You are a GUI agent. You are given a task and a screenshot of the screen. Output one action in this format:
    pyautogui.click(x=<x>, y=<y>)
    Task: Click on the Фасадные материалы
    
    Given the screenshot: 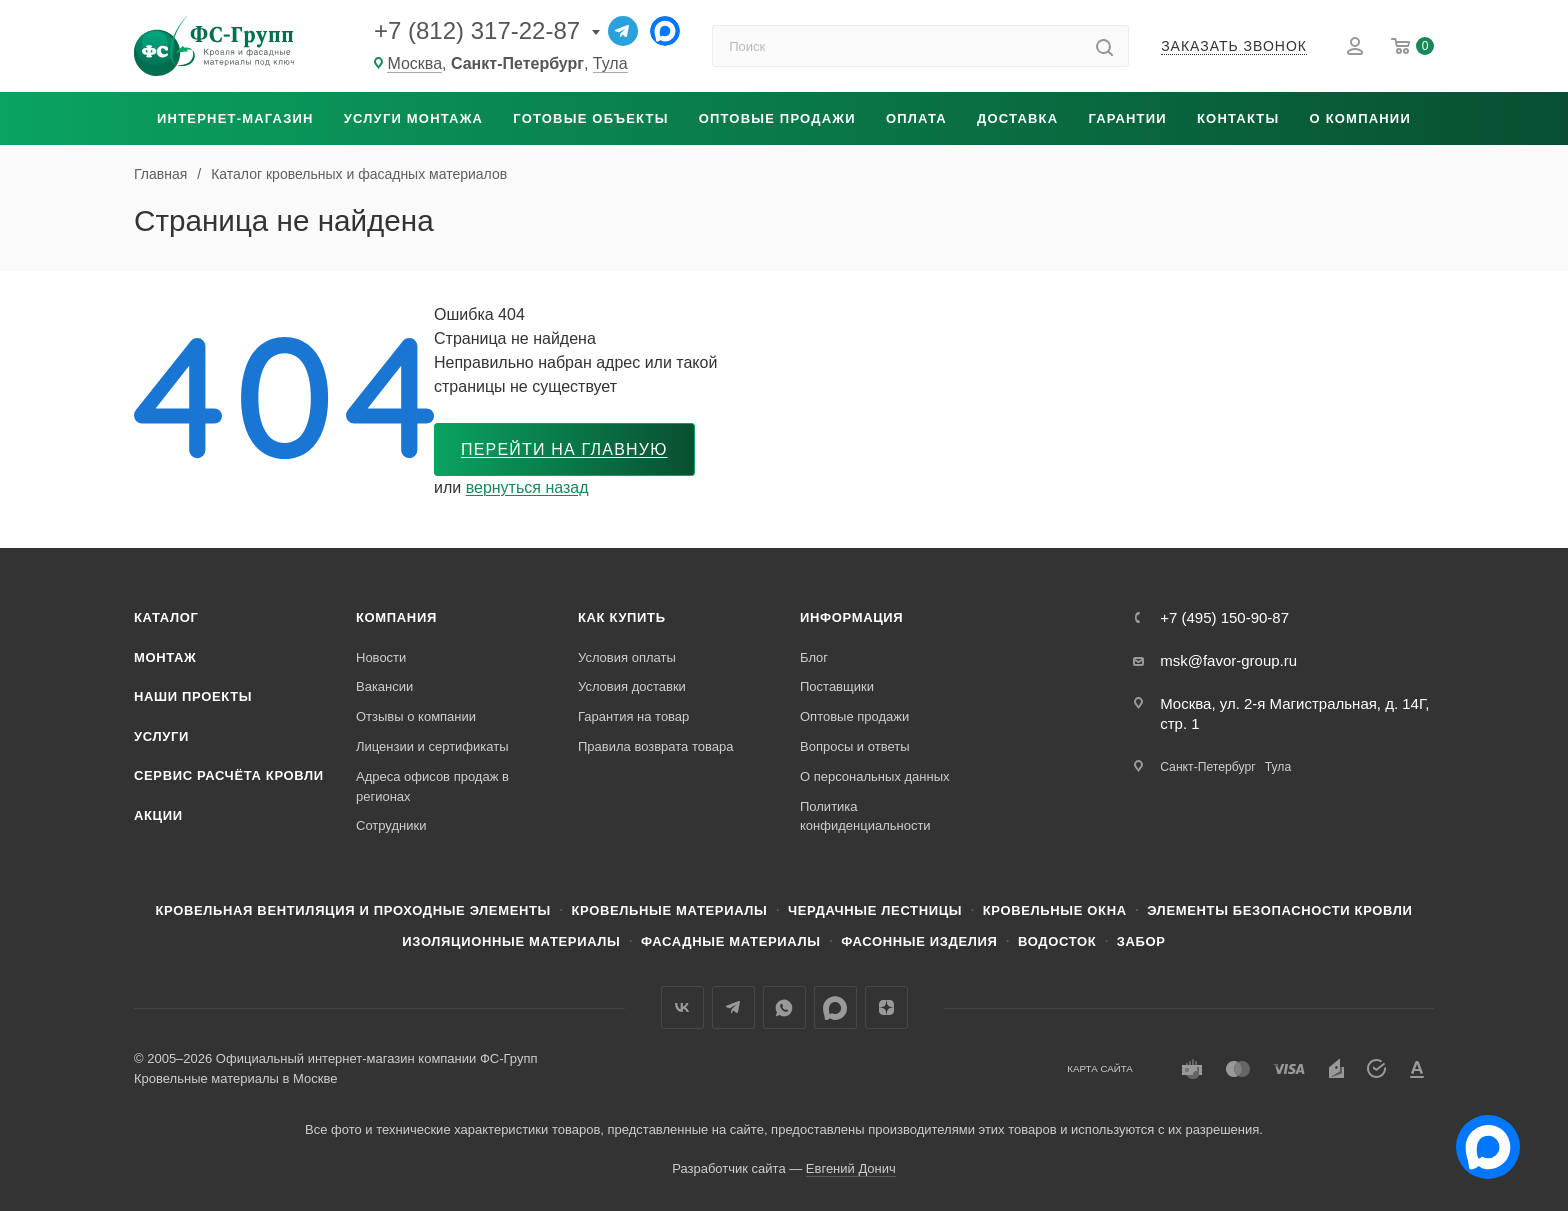 What is the action you would take?
    pyautogui.click(x=731, y=941)
    